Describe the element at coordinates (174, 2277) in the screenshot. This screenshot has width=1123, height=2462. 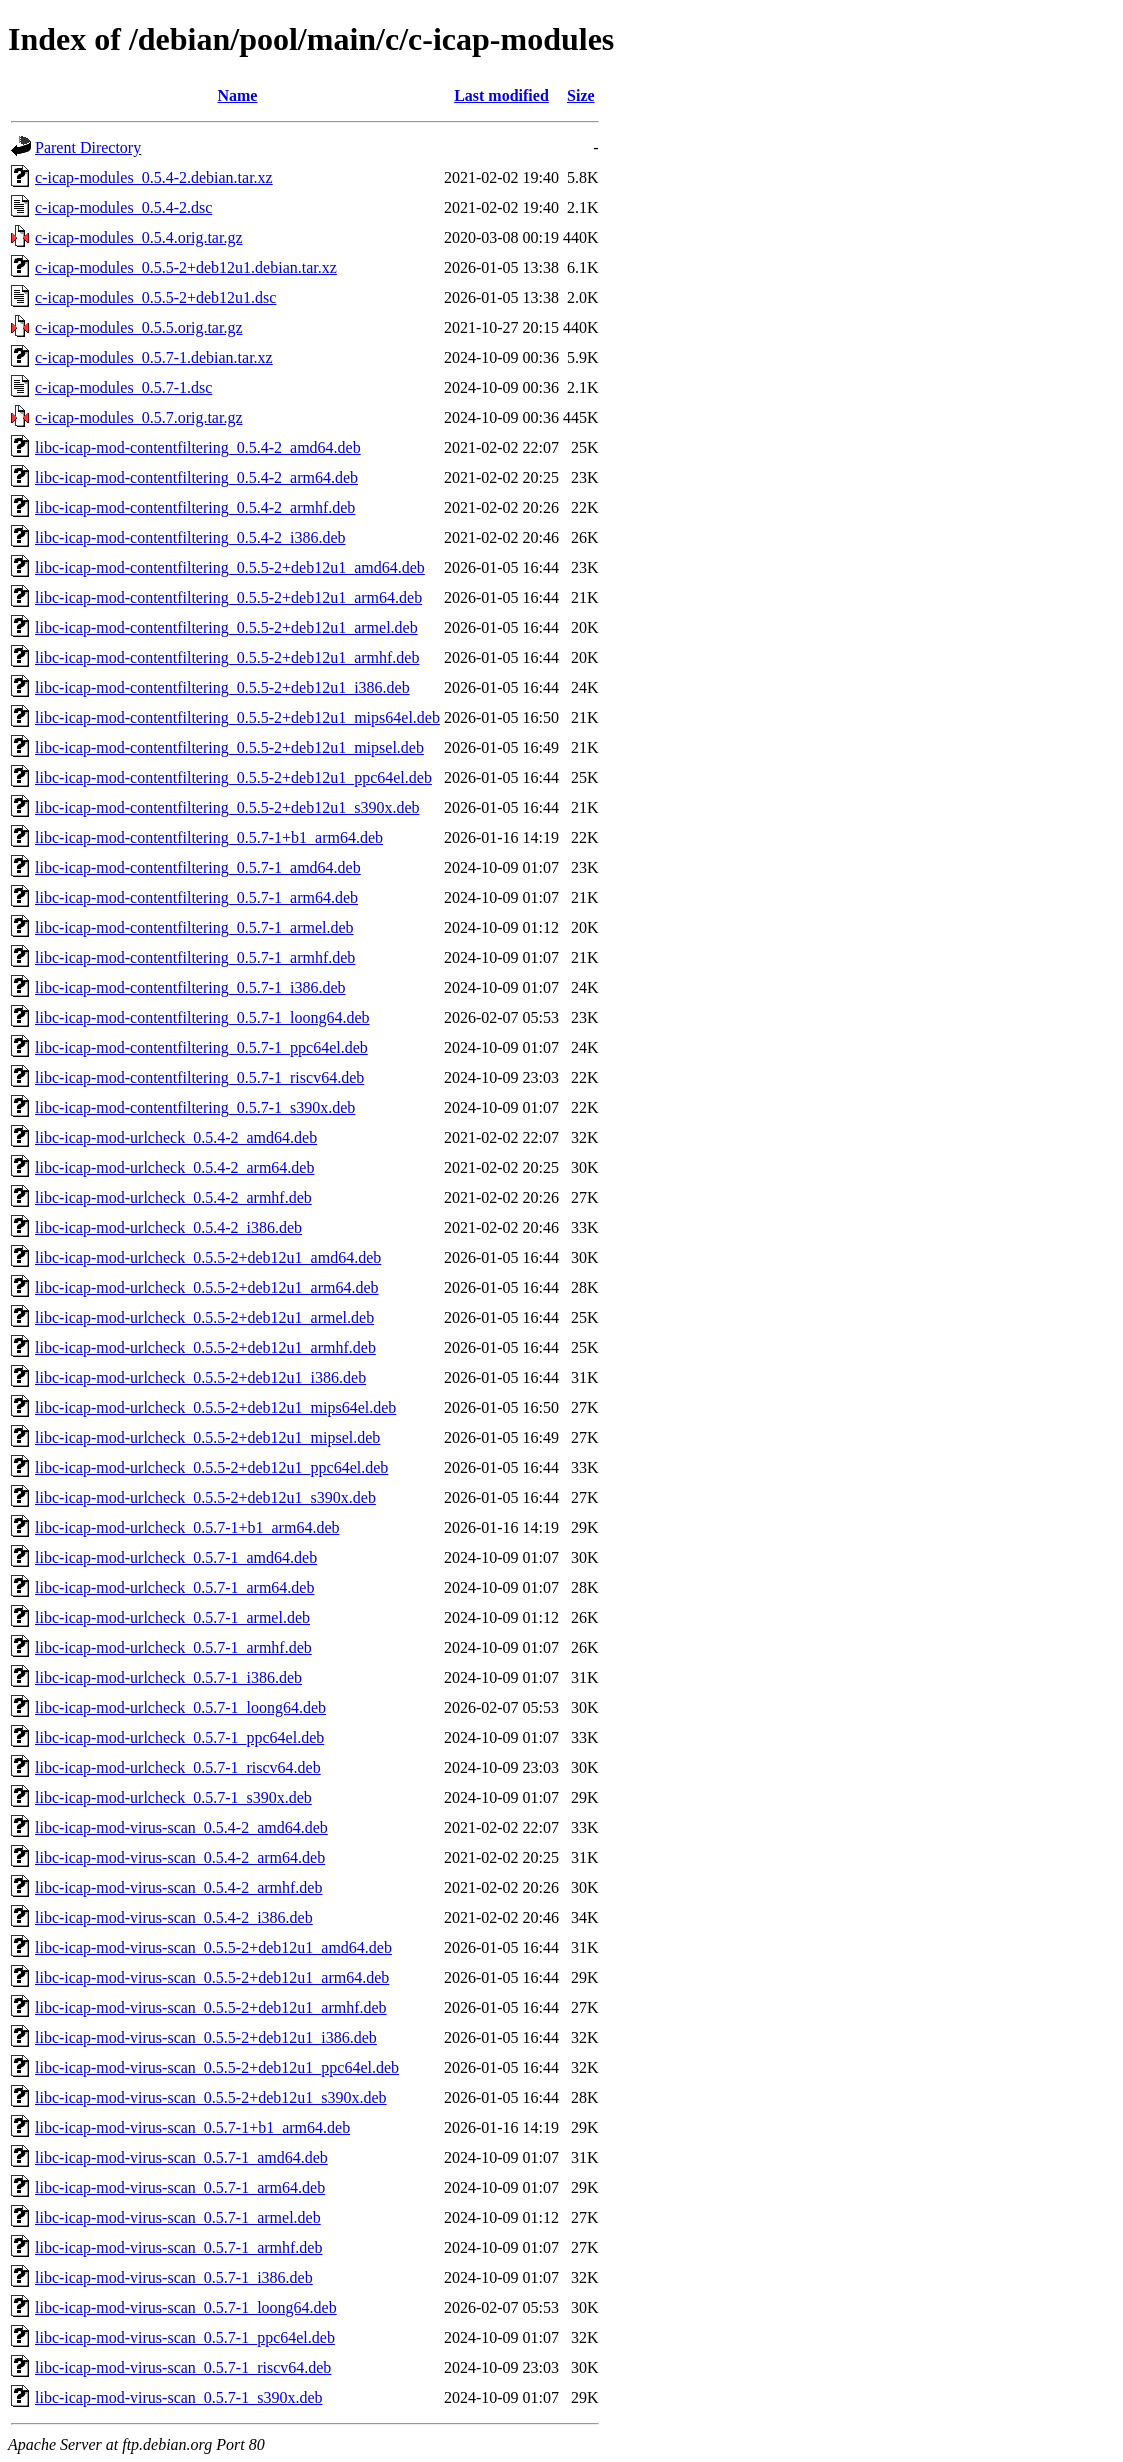
I see `libc-icap-mod-virus-scan_0.5.7-1_i386.deb` at that location.